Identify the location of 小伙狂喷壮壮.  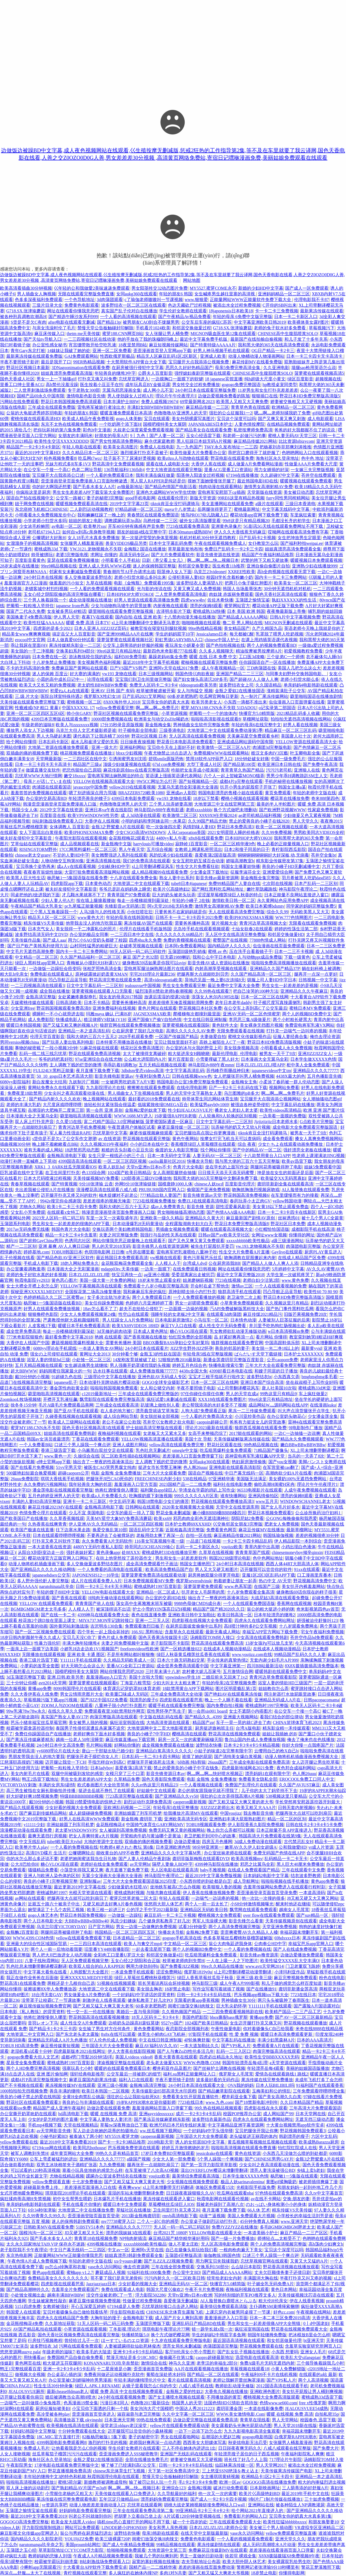
(140, 912).